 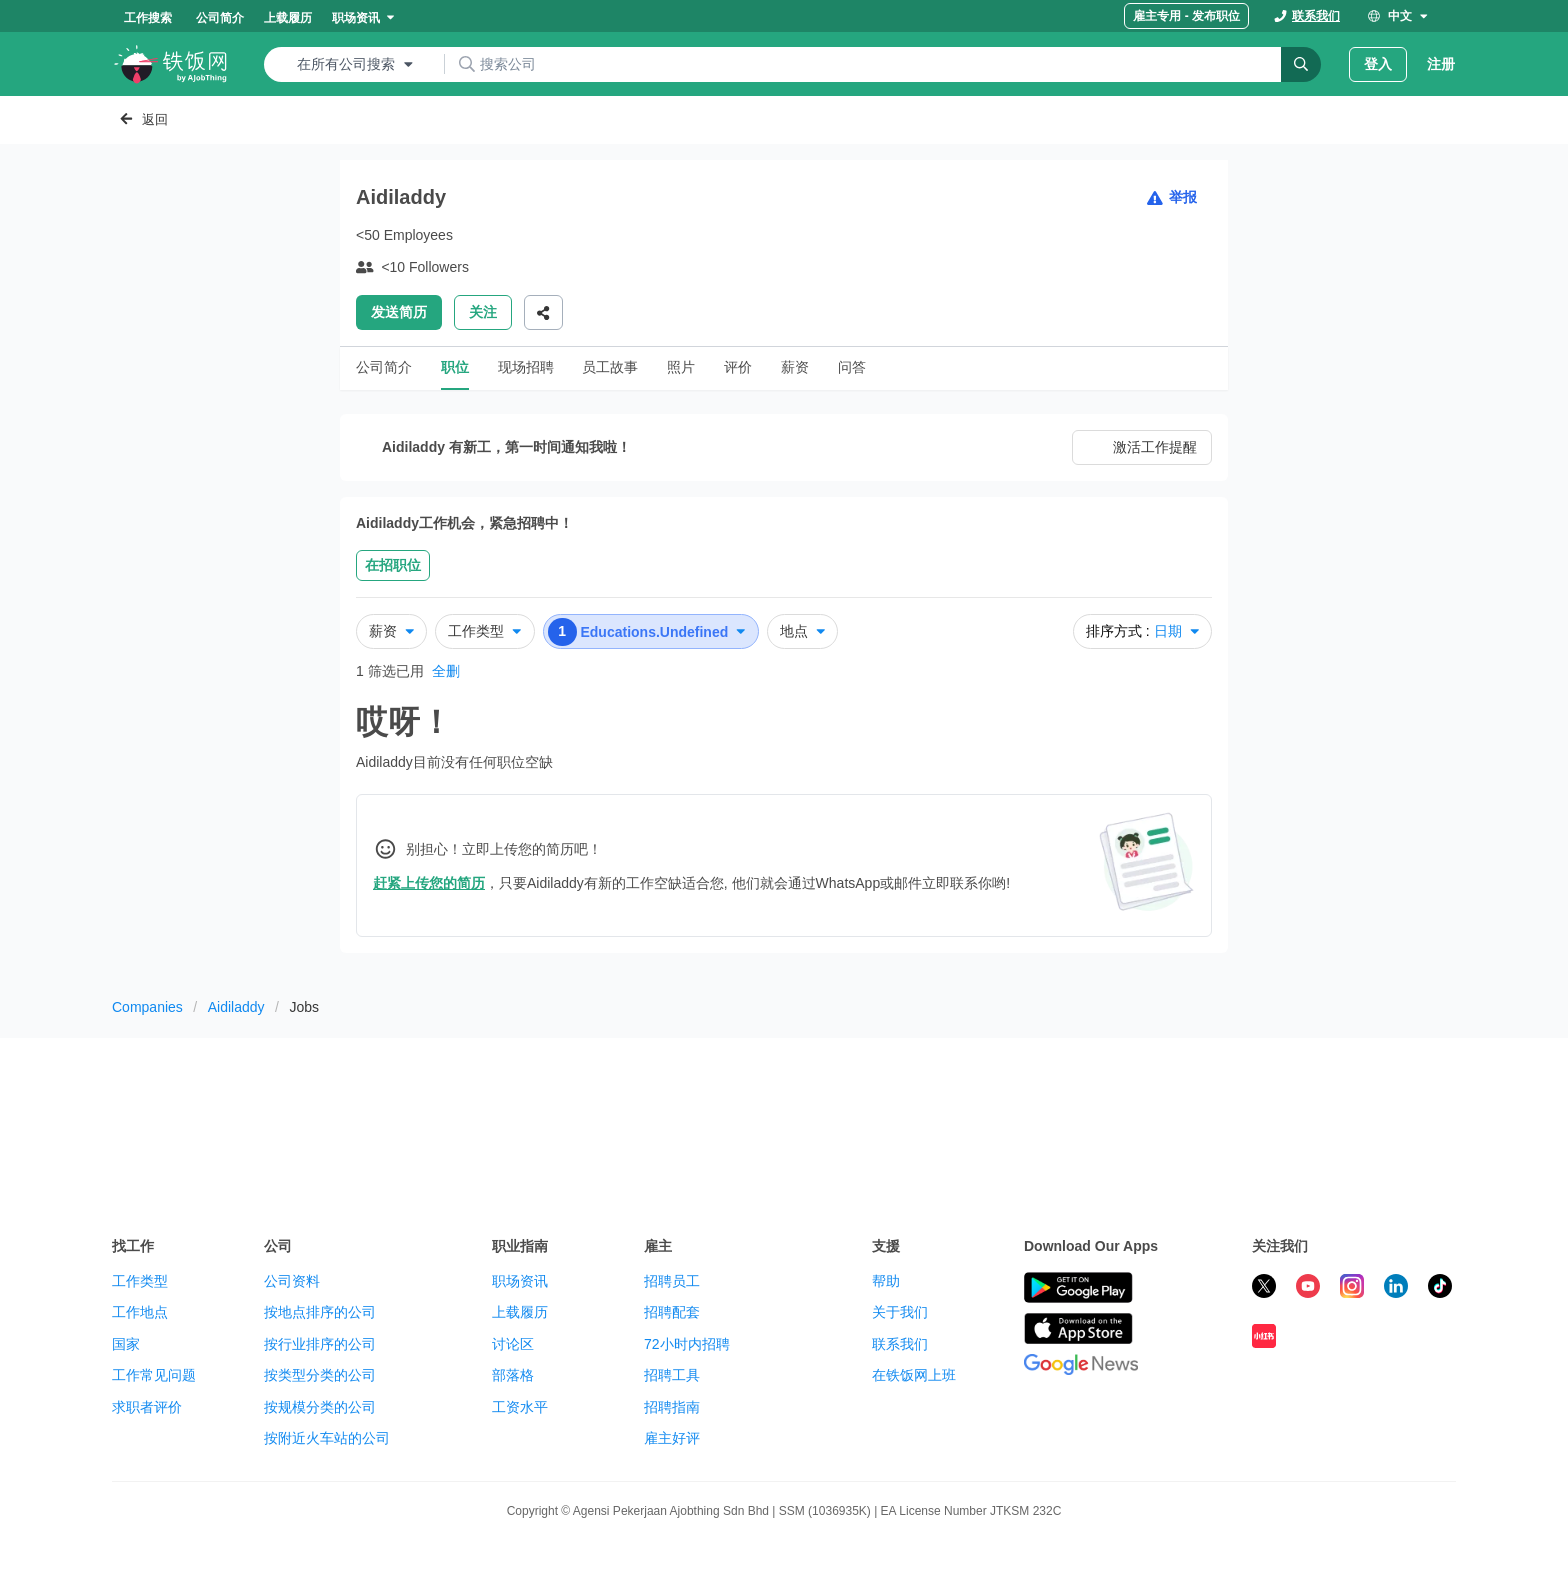 I want to click on [Search], so click(x=1301, y=64).